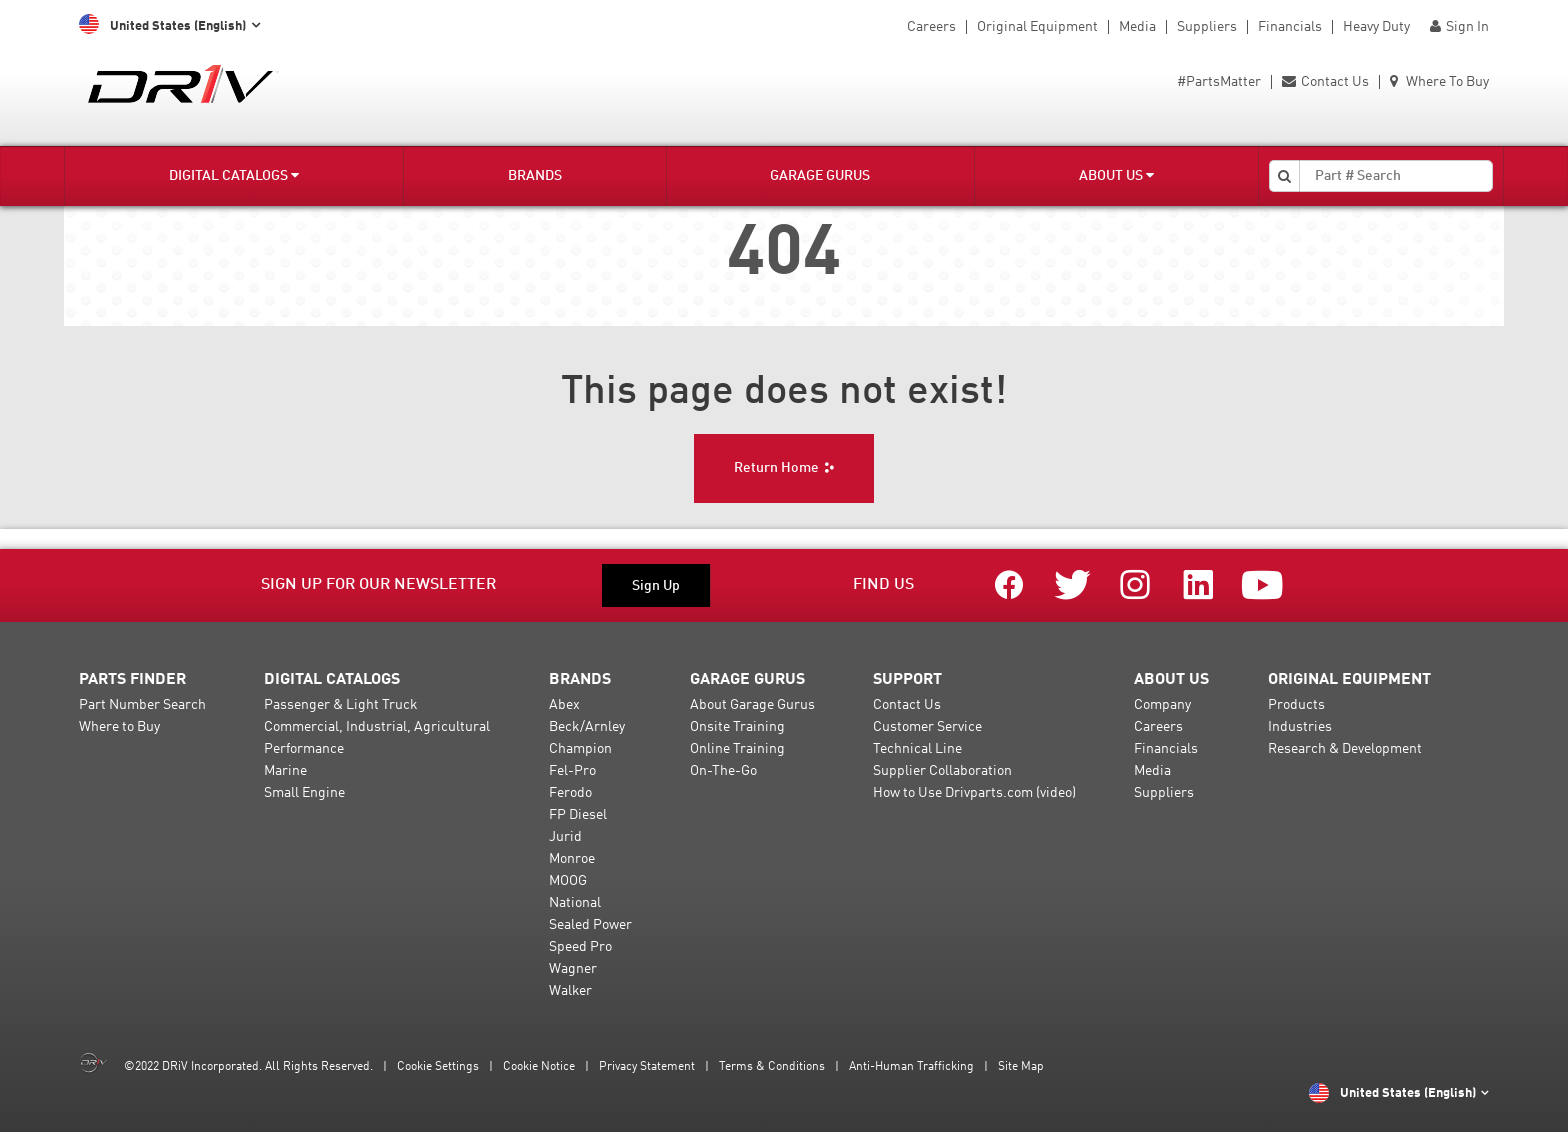 This screenshot has width=1568, height=1132. I want to click on Part Number Search, so click(142, 705).